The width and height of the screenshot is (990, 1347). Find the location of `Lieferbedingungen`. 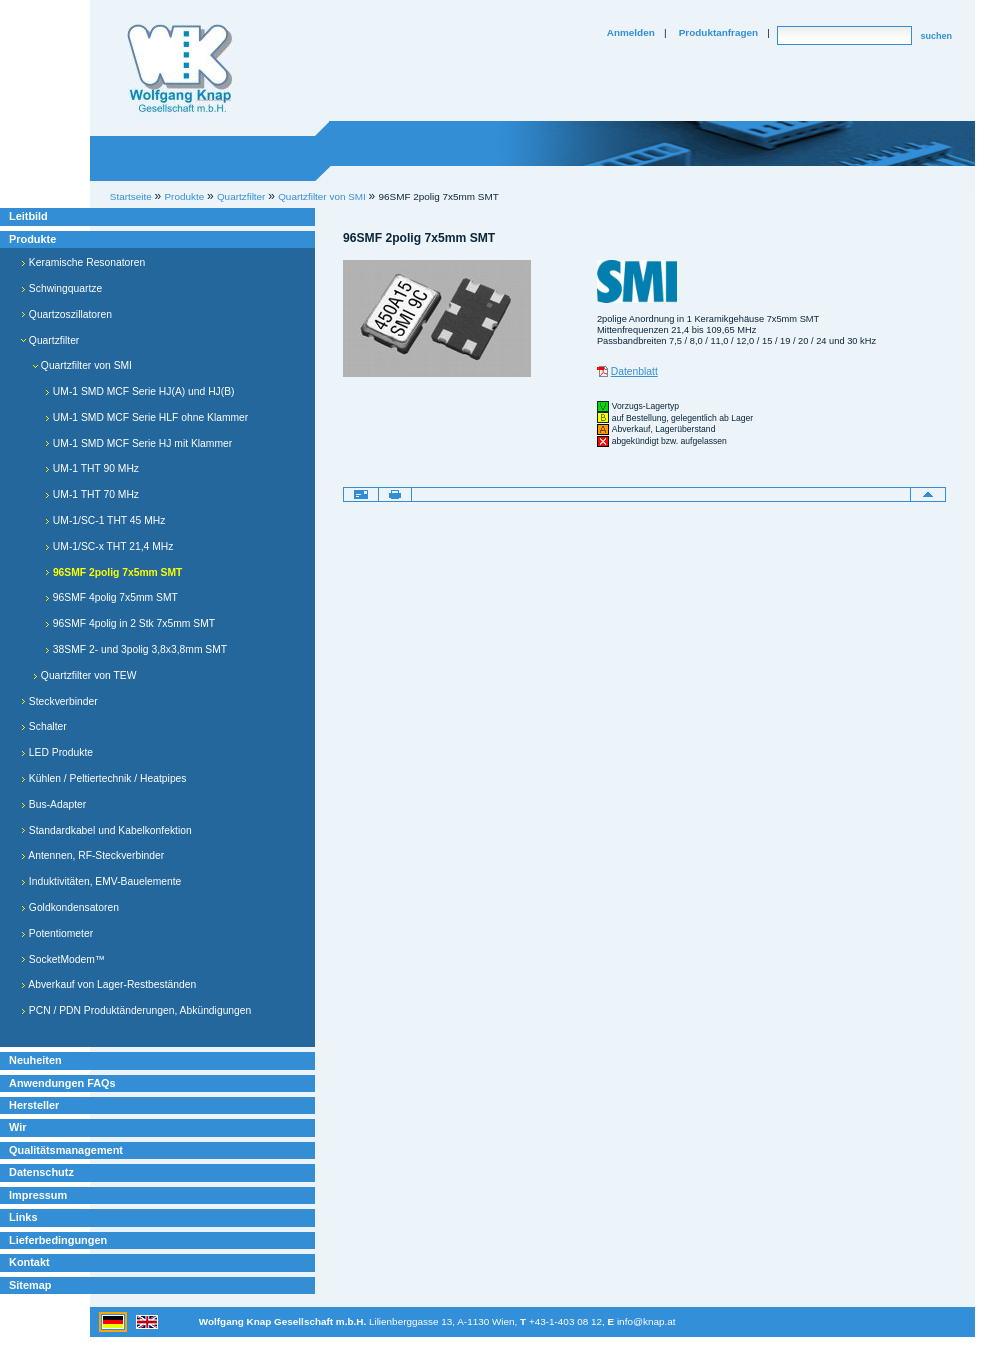

Lieferbedingungen is located at coordinates (58, 1240).